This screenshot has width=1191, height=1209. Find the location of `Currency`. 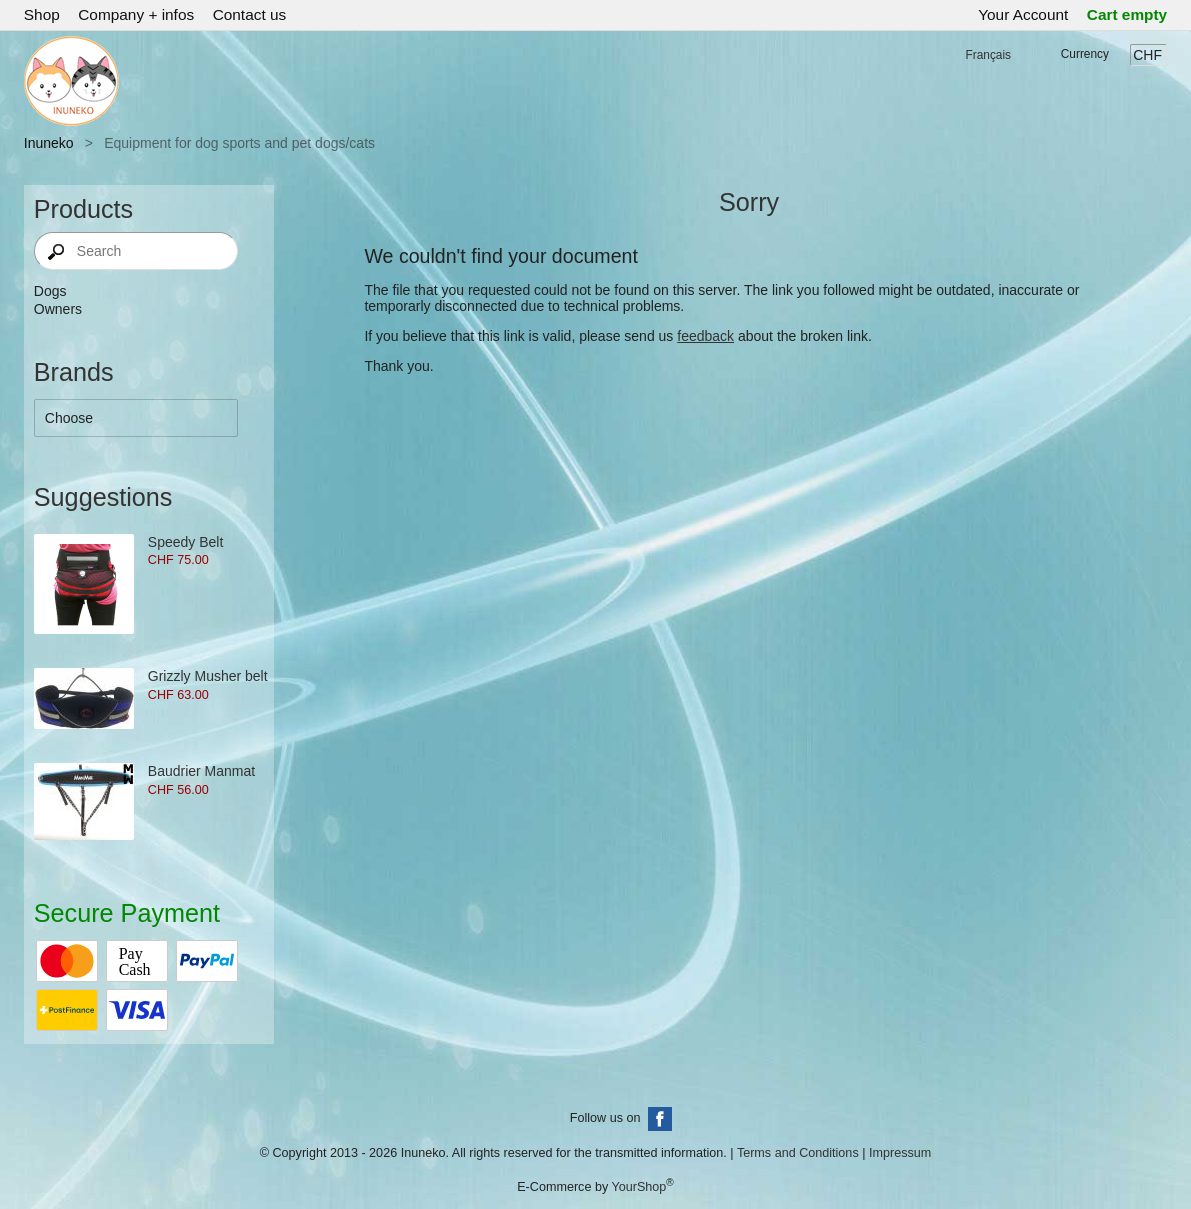

Currency is located at coordinates (1085, 54).